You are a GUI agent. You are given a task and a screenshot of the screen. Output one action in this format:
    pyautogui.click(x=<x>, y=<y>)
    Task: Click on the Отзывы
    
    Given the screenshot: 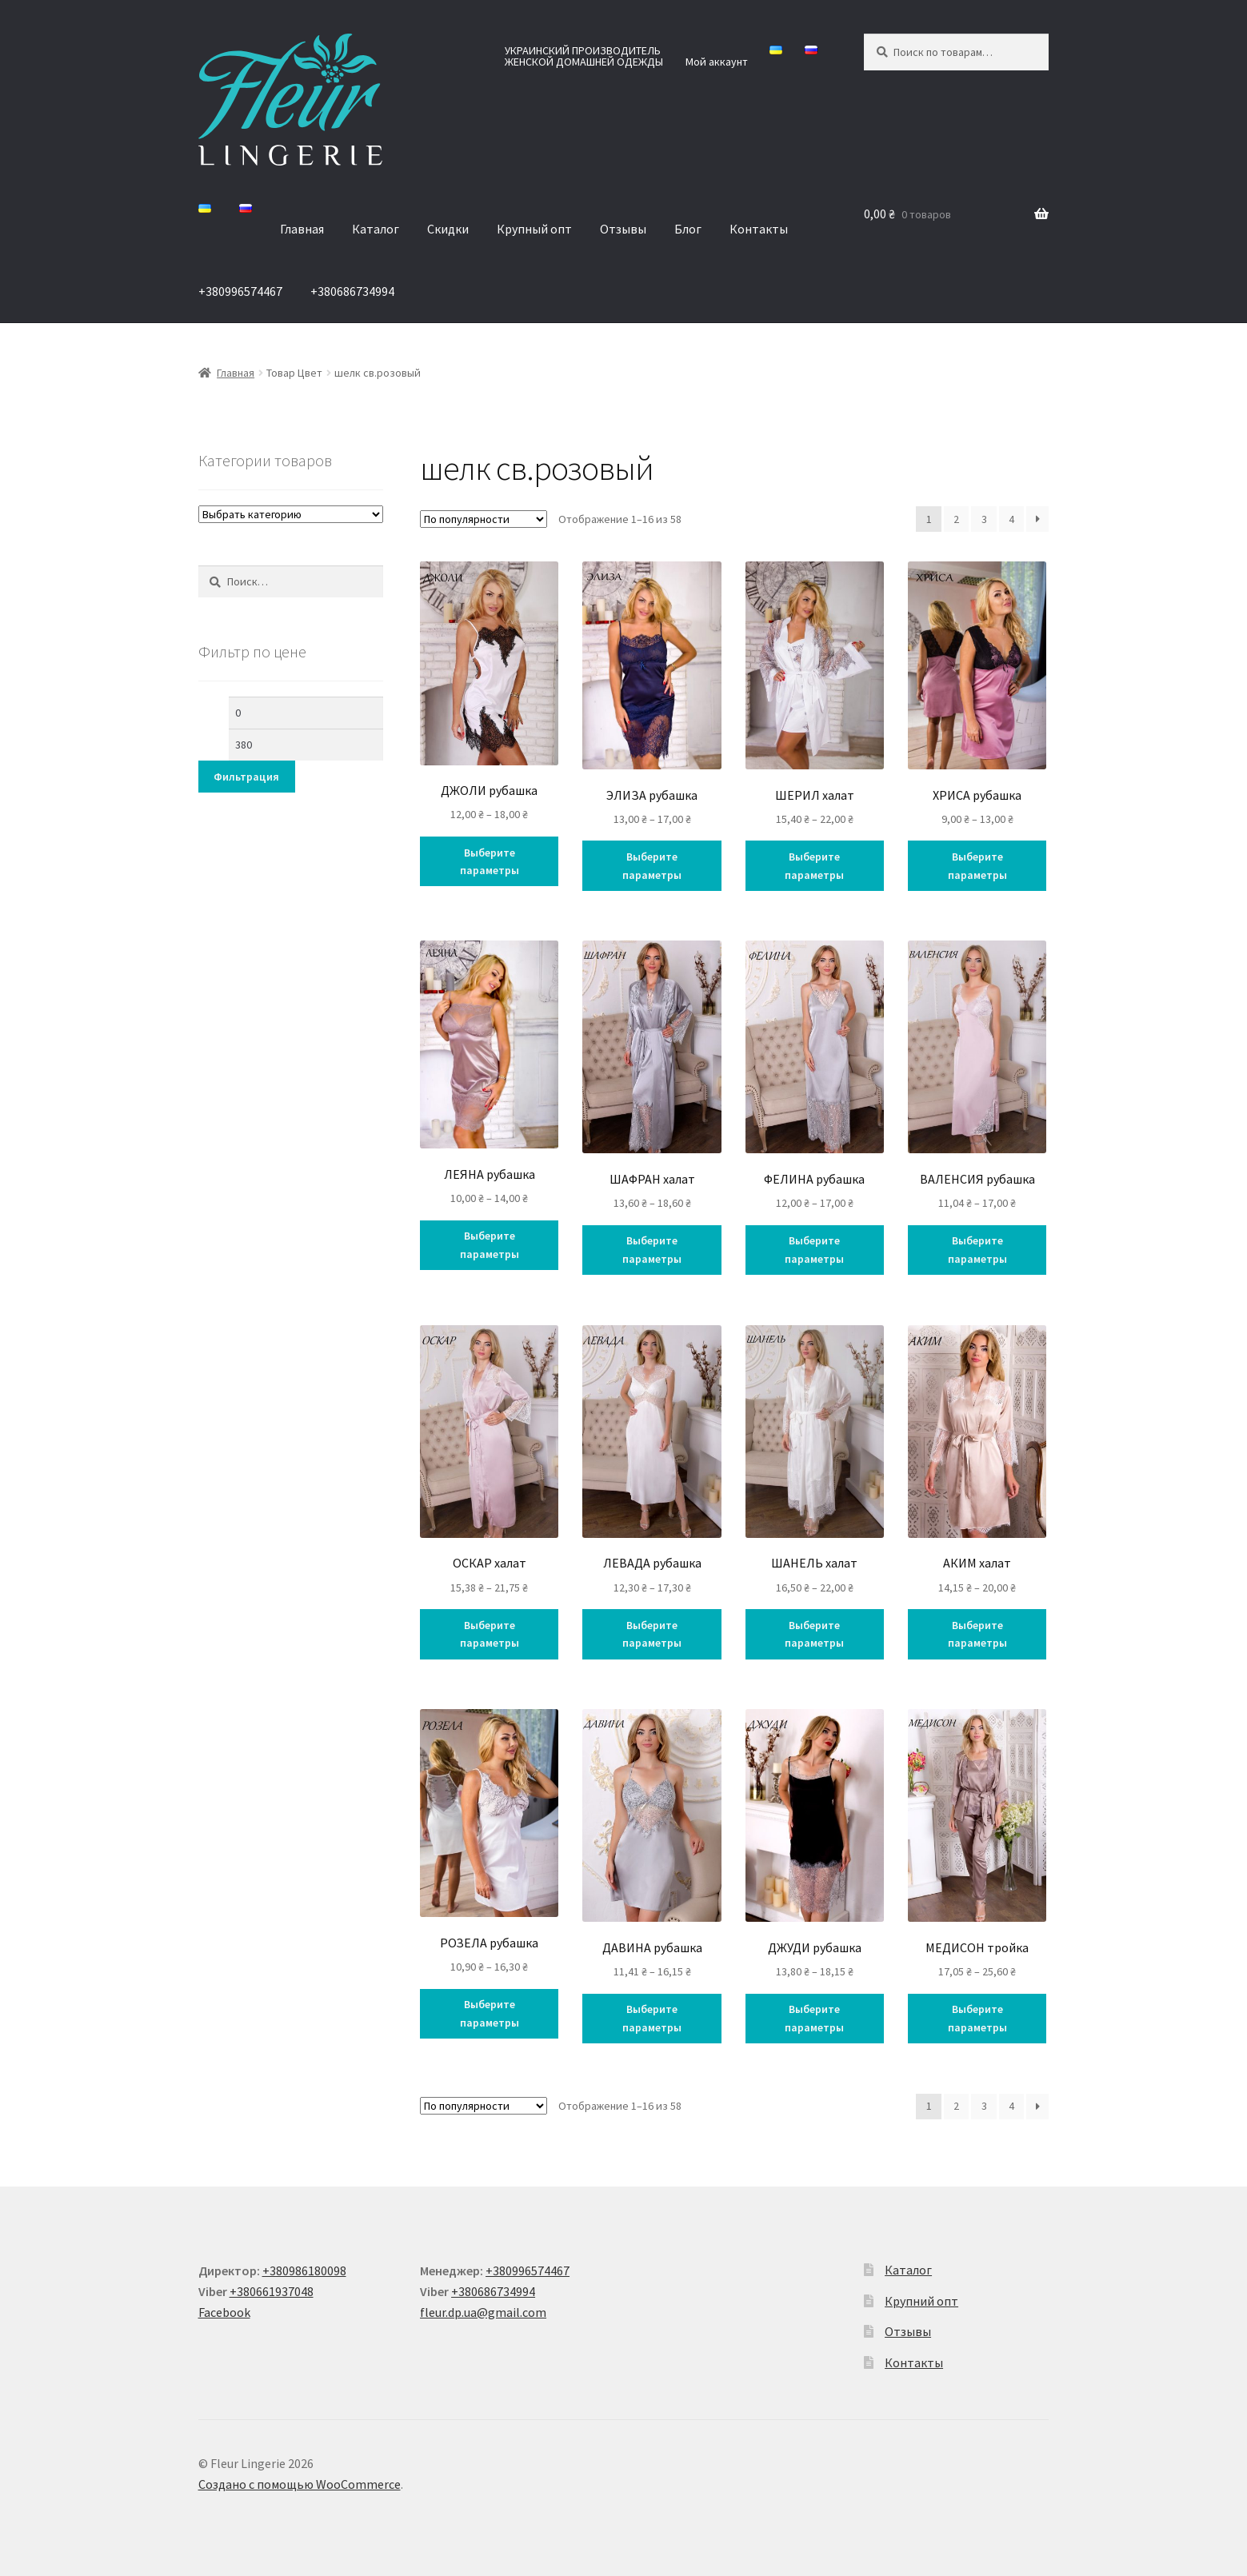 What is the action you would take?
    pyautogui.click(x=623, y=229)
    